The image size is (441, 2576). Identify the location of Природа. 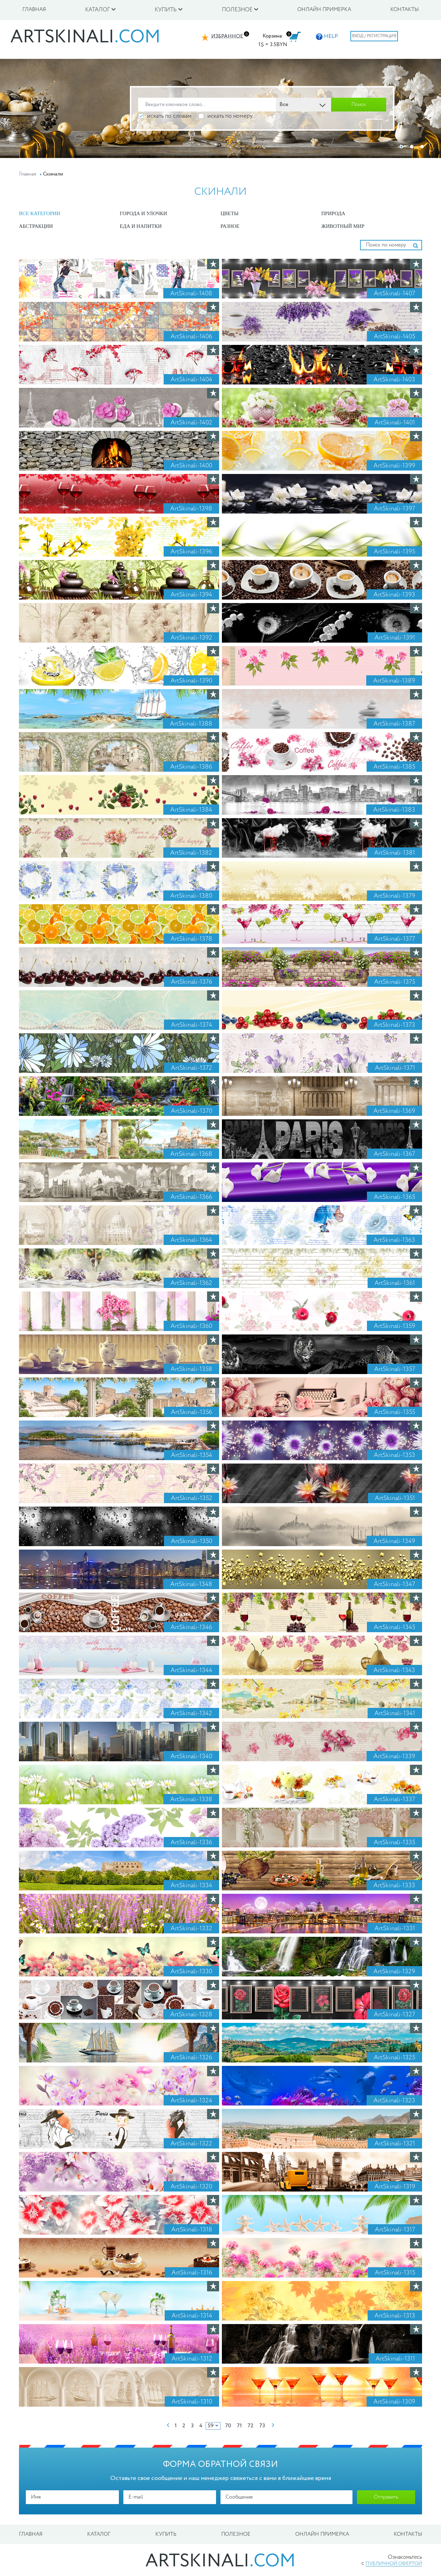
(333, 213).